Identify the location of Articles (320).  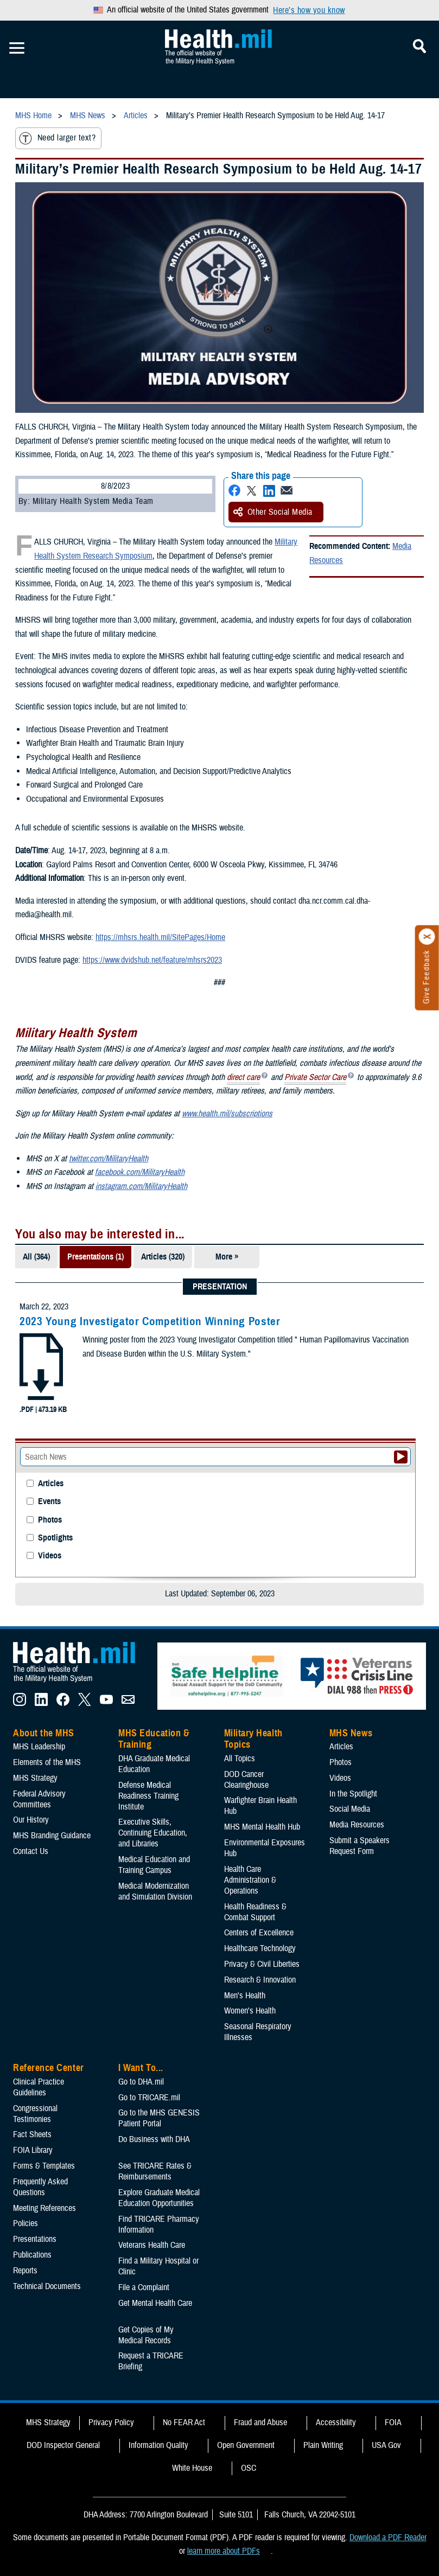
(162, 1256).